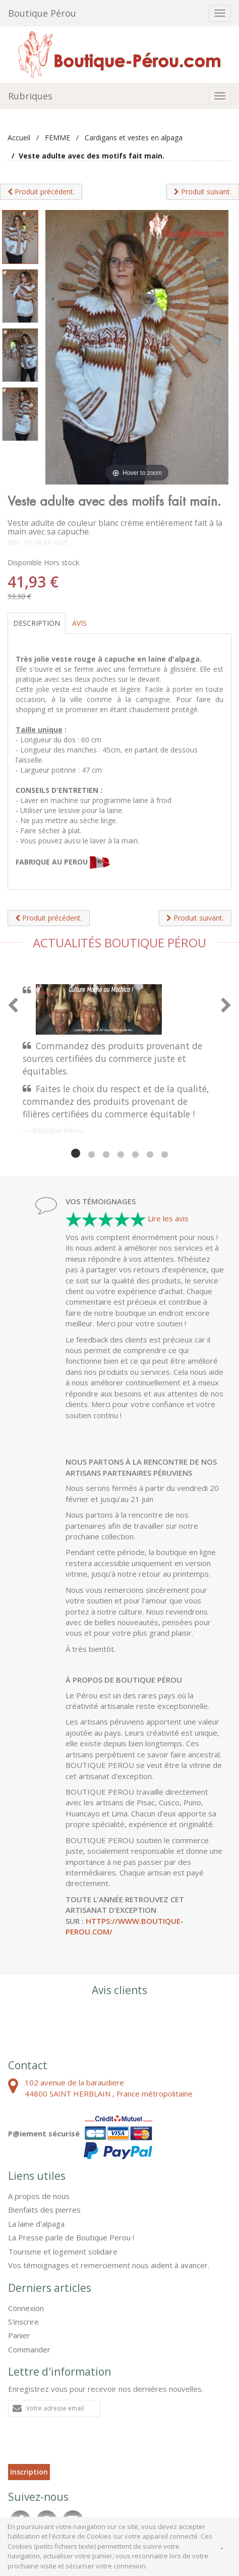 The height and width of the screenshot is (2576, 239). What do you see at coordinates (36, 623) in the screenshot?
I see `Description [tab]` at bounding box center [36, 623].